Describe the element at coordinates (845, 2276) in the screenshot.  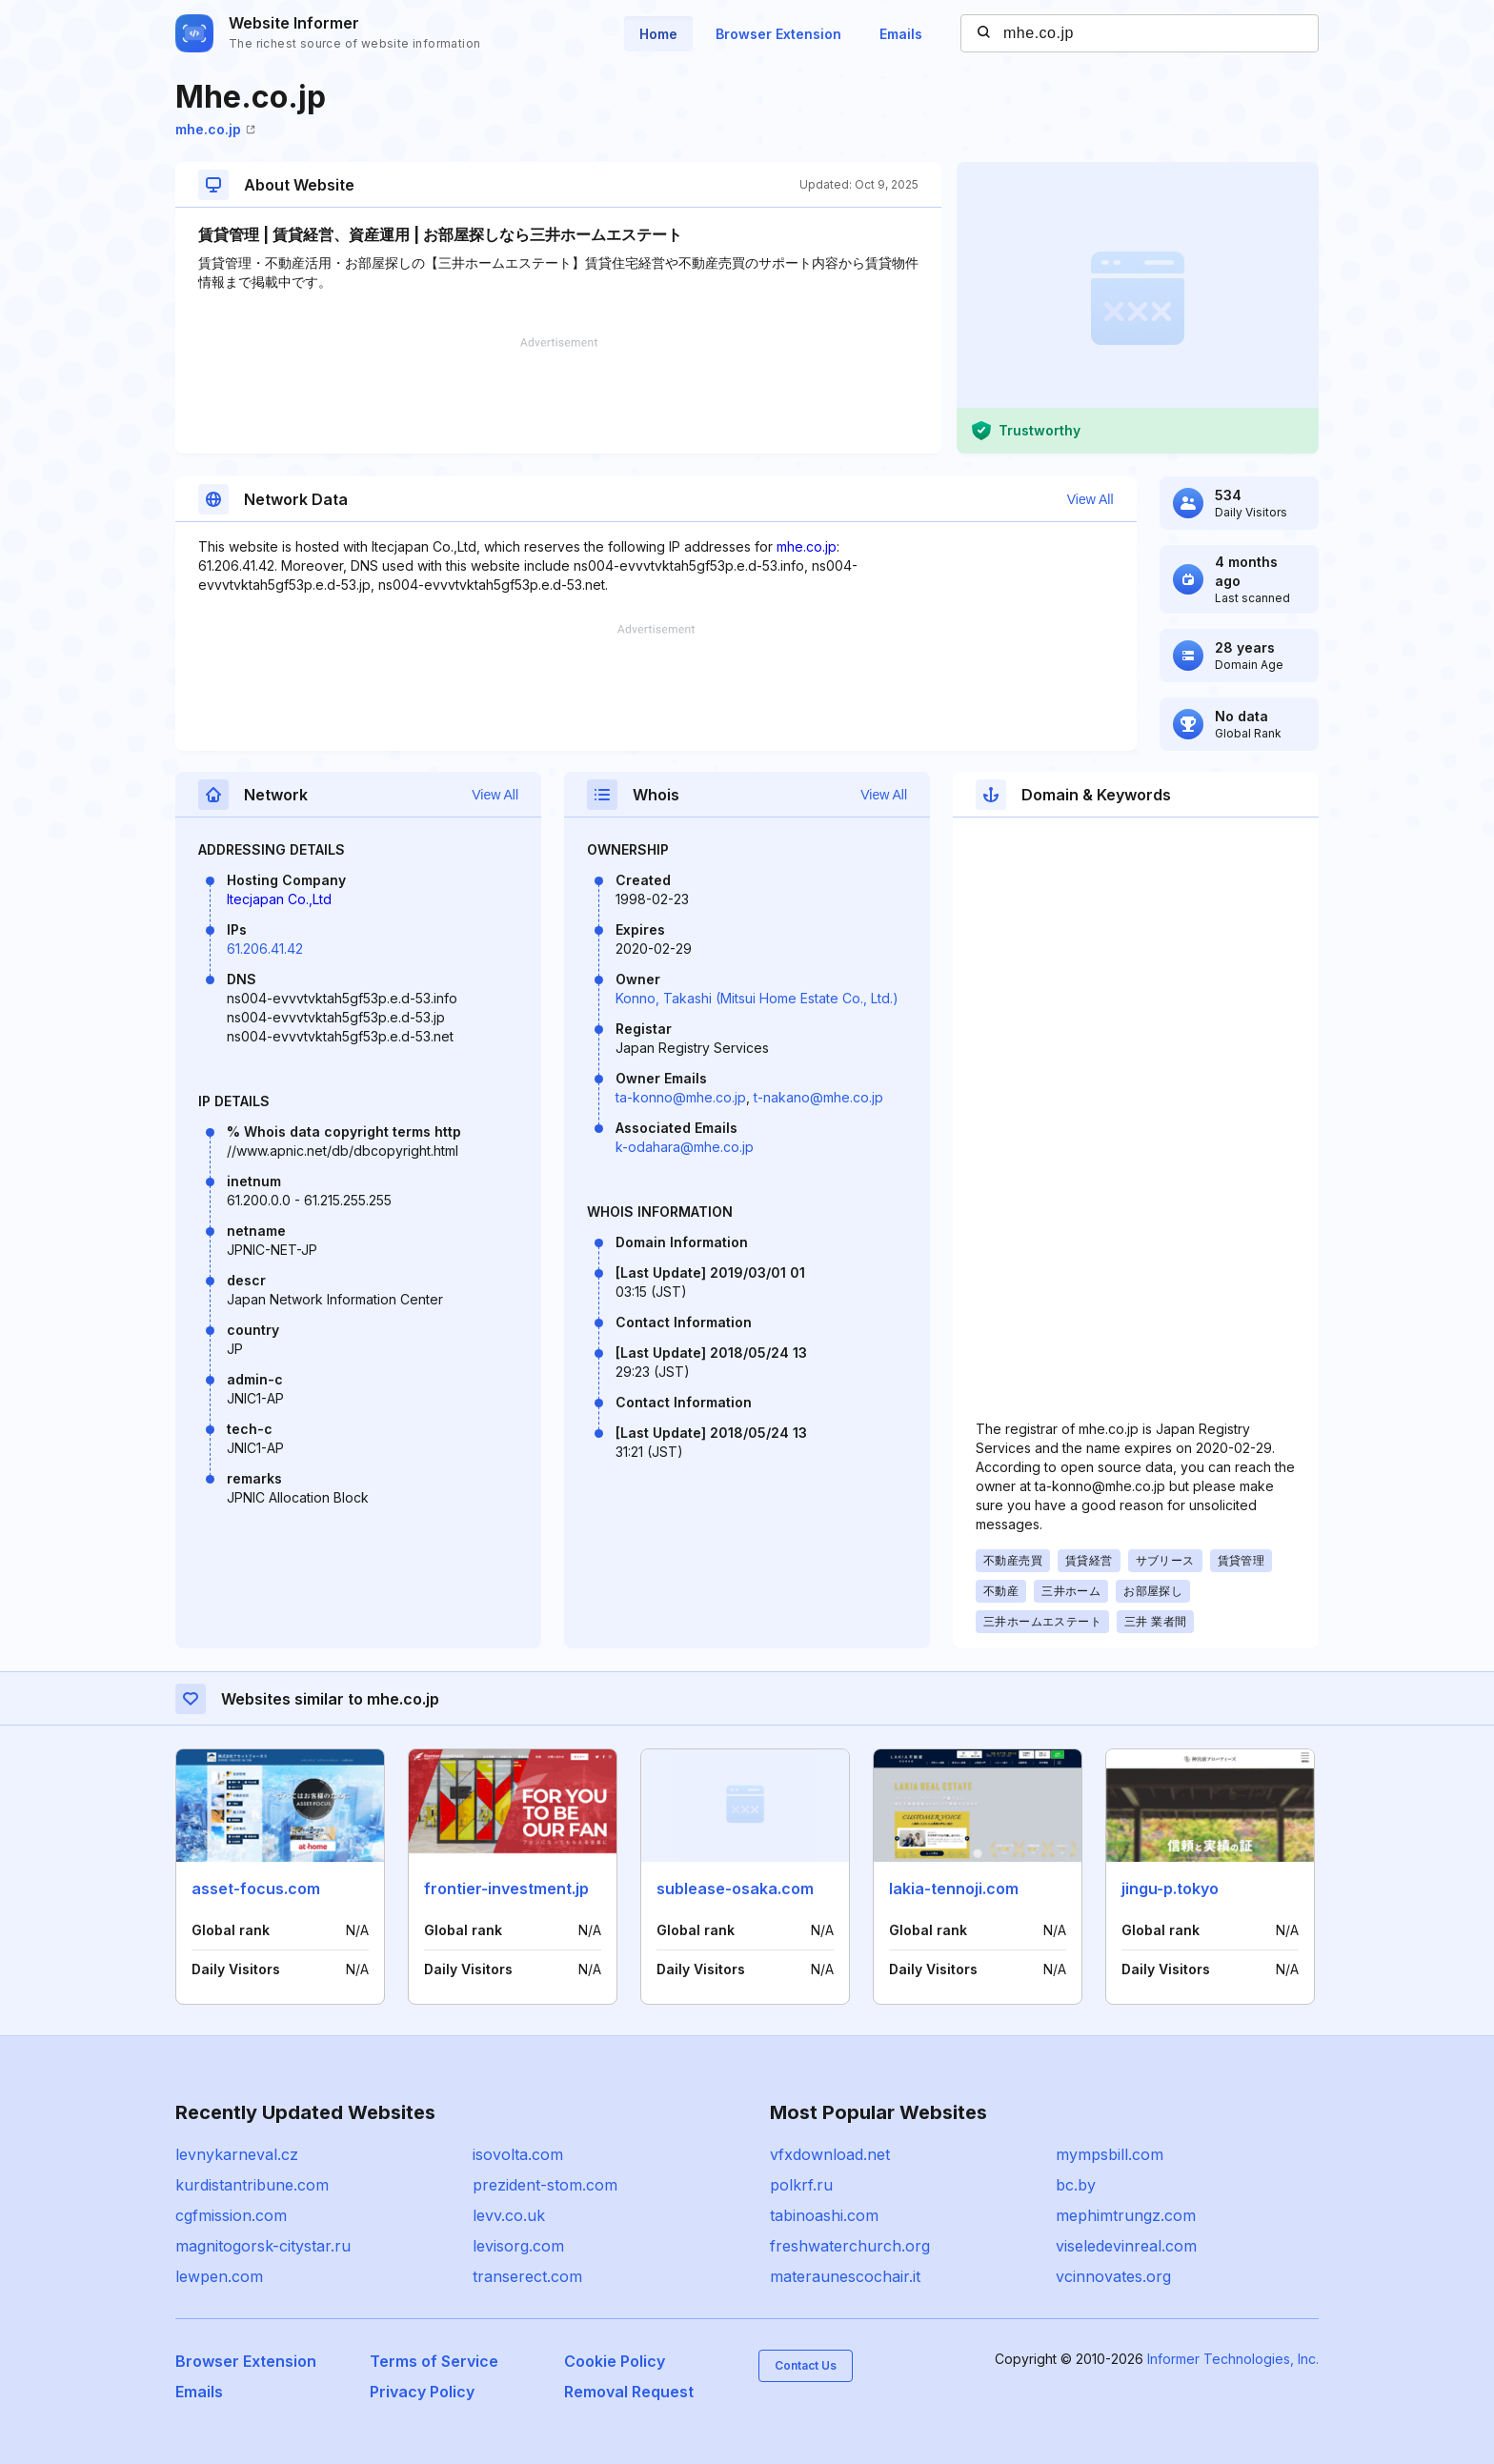
I see `materaunescochair.it` at that location.